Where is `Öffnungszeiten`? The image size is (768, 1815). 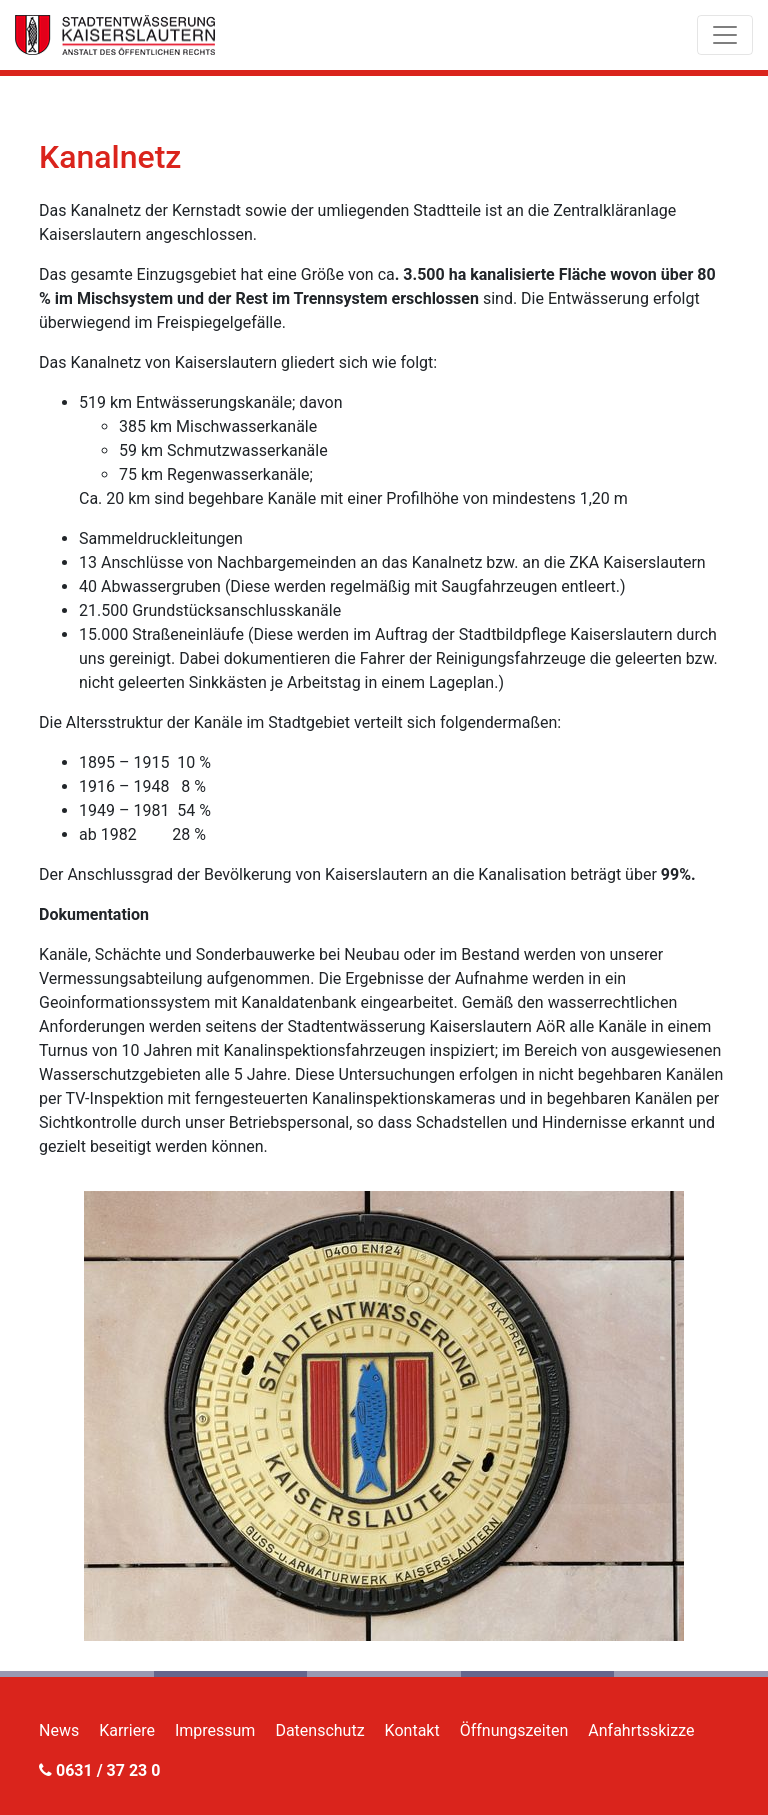
Öffnungszeiten is located at coordinates (514, 1730).